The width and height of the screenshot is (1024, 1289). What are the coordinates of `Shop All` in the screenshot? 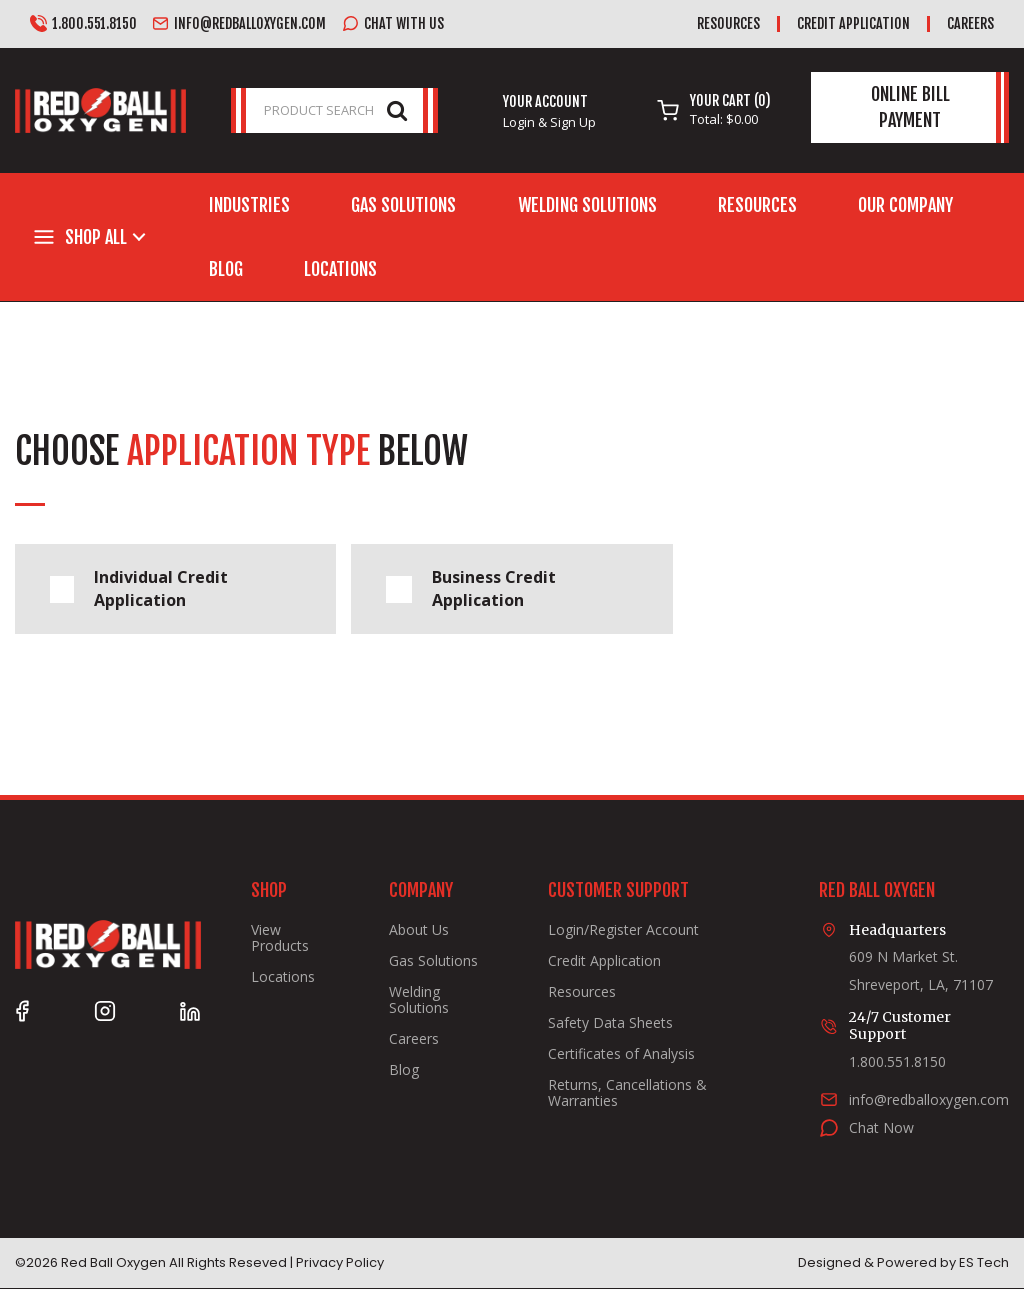 It's located at (96, 237).